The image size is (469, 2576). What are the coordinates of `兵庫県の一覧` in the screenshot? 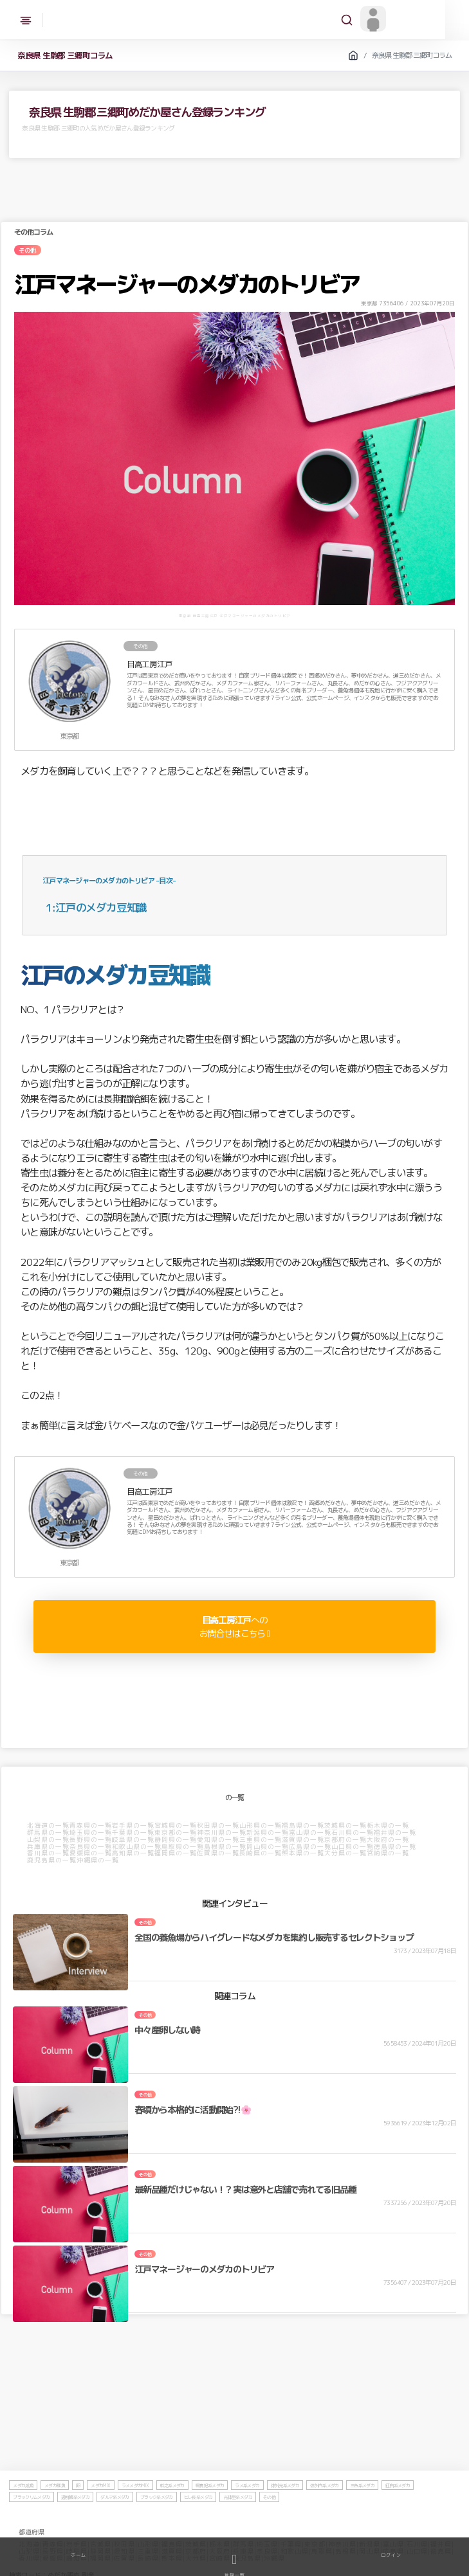 It's located at (49, 1846).